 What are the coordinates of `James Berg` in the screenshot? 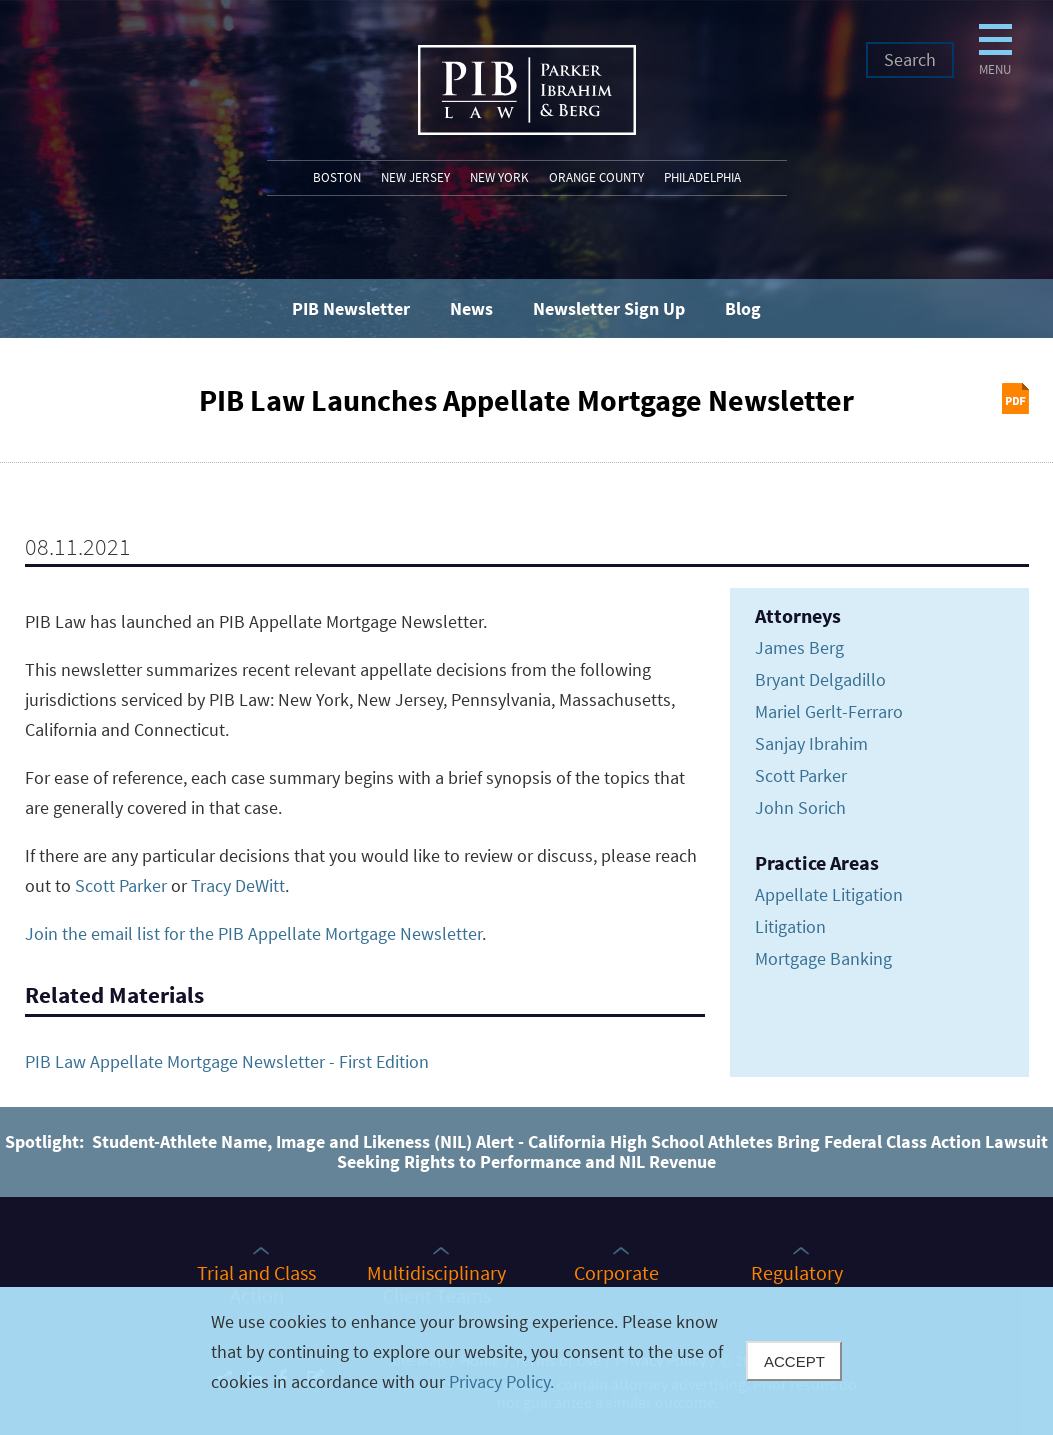 It's located at (799, 647).